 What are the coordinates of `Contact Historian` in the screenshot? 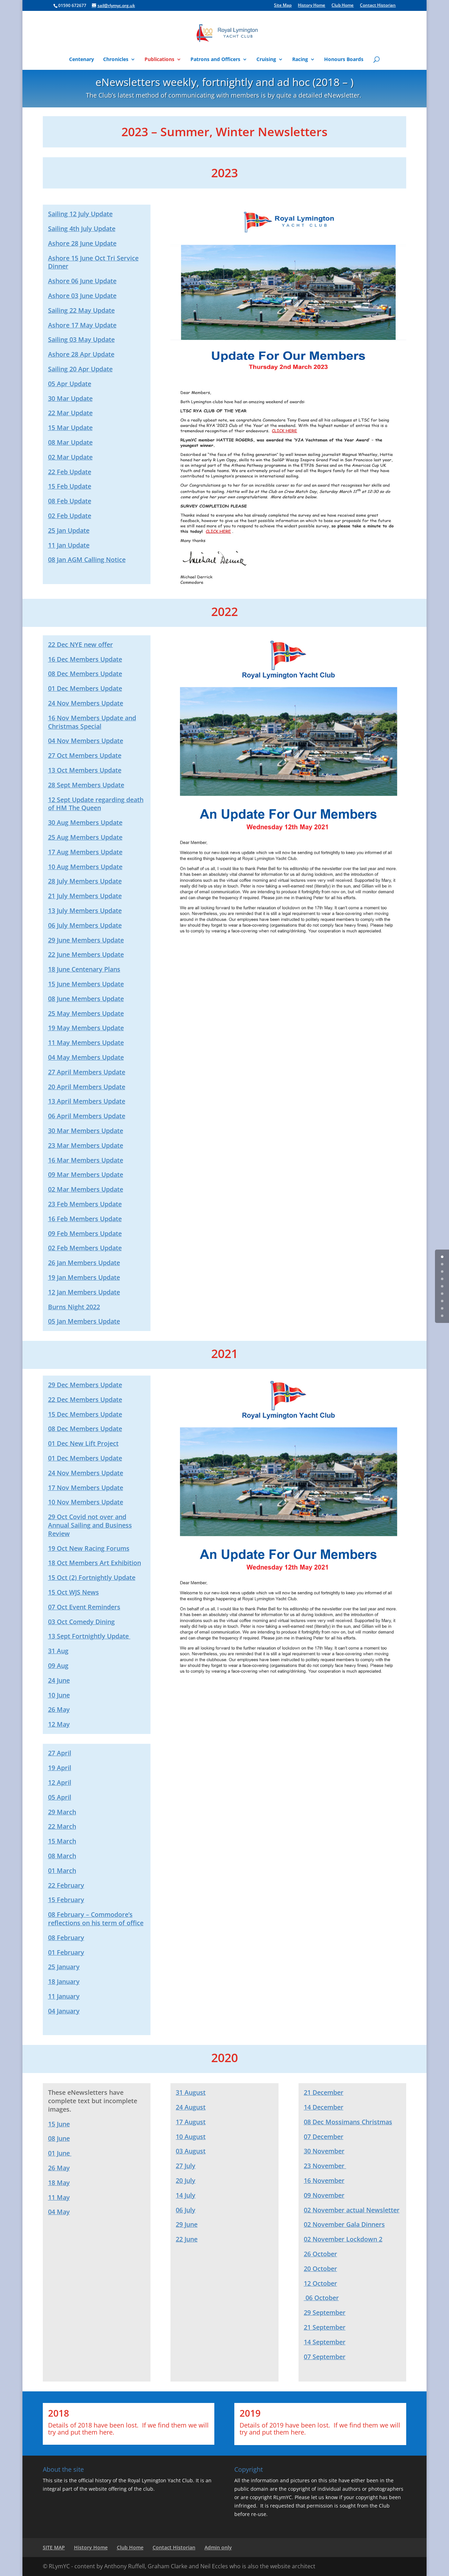 It's located at (378, 5).